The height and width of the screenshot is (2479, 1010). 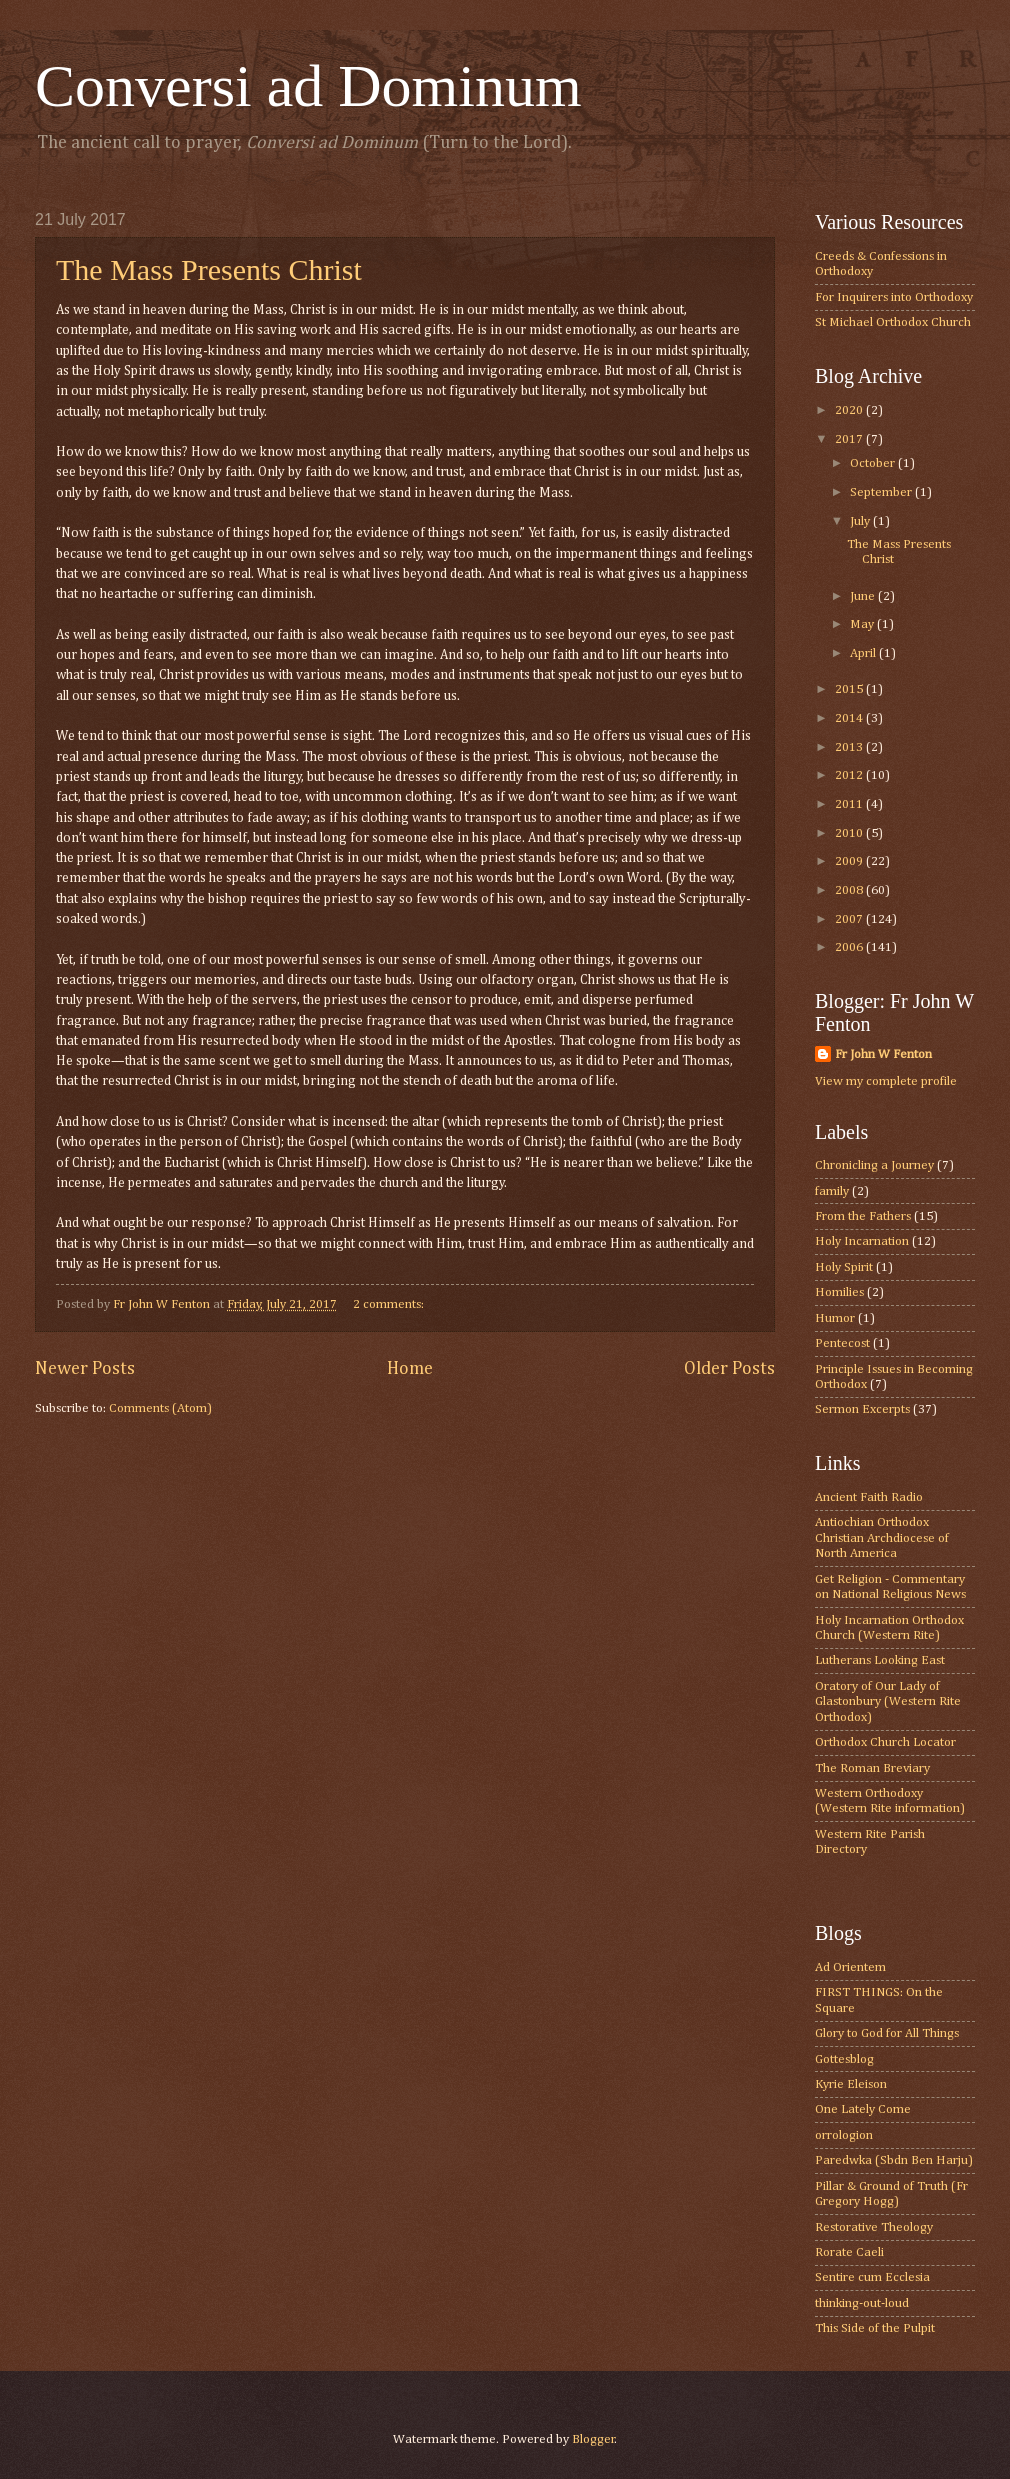 What do you see at coordinates (850, 919) in the screenshot?
I see `2007` at bounding box center [850, 919].